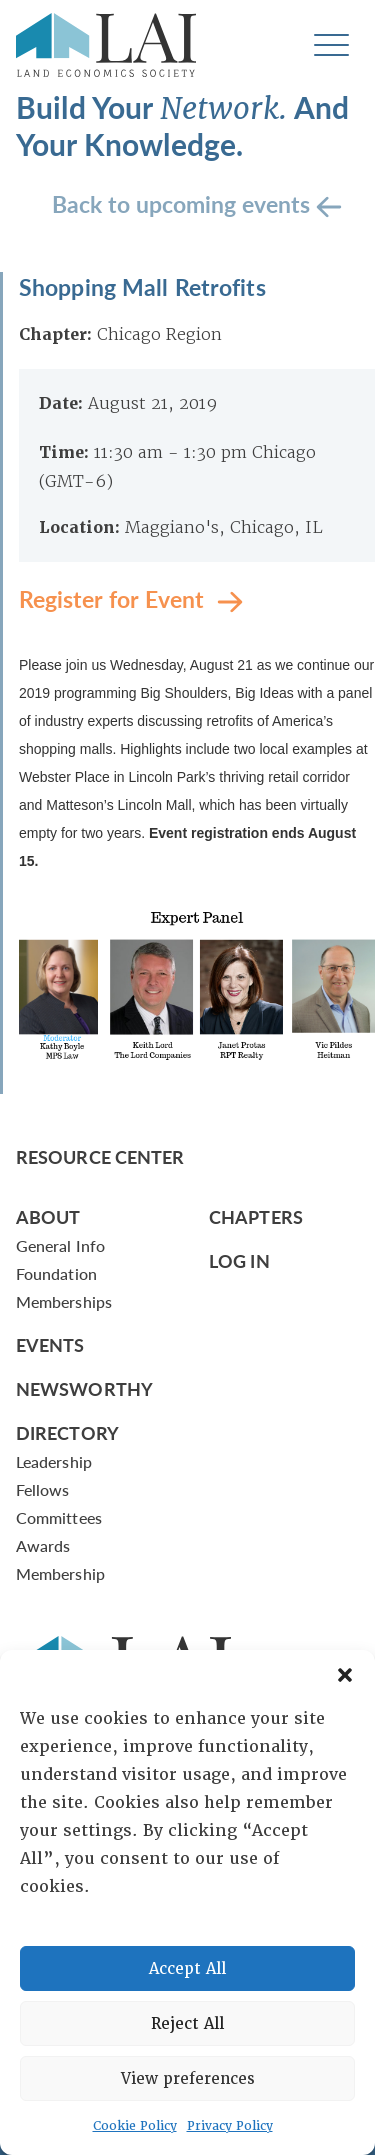 The image size is (375, 2155). Describe the element at coordinates (60, 1245) in the screenshot. I see `General Info` at that location.